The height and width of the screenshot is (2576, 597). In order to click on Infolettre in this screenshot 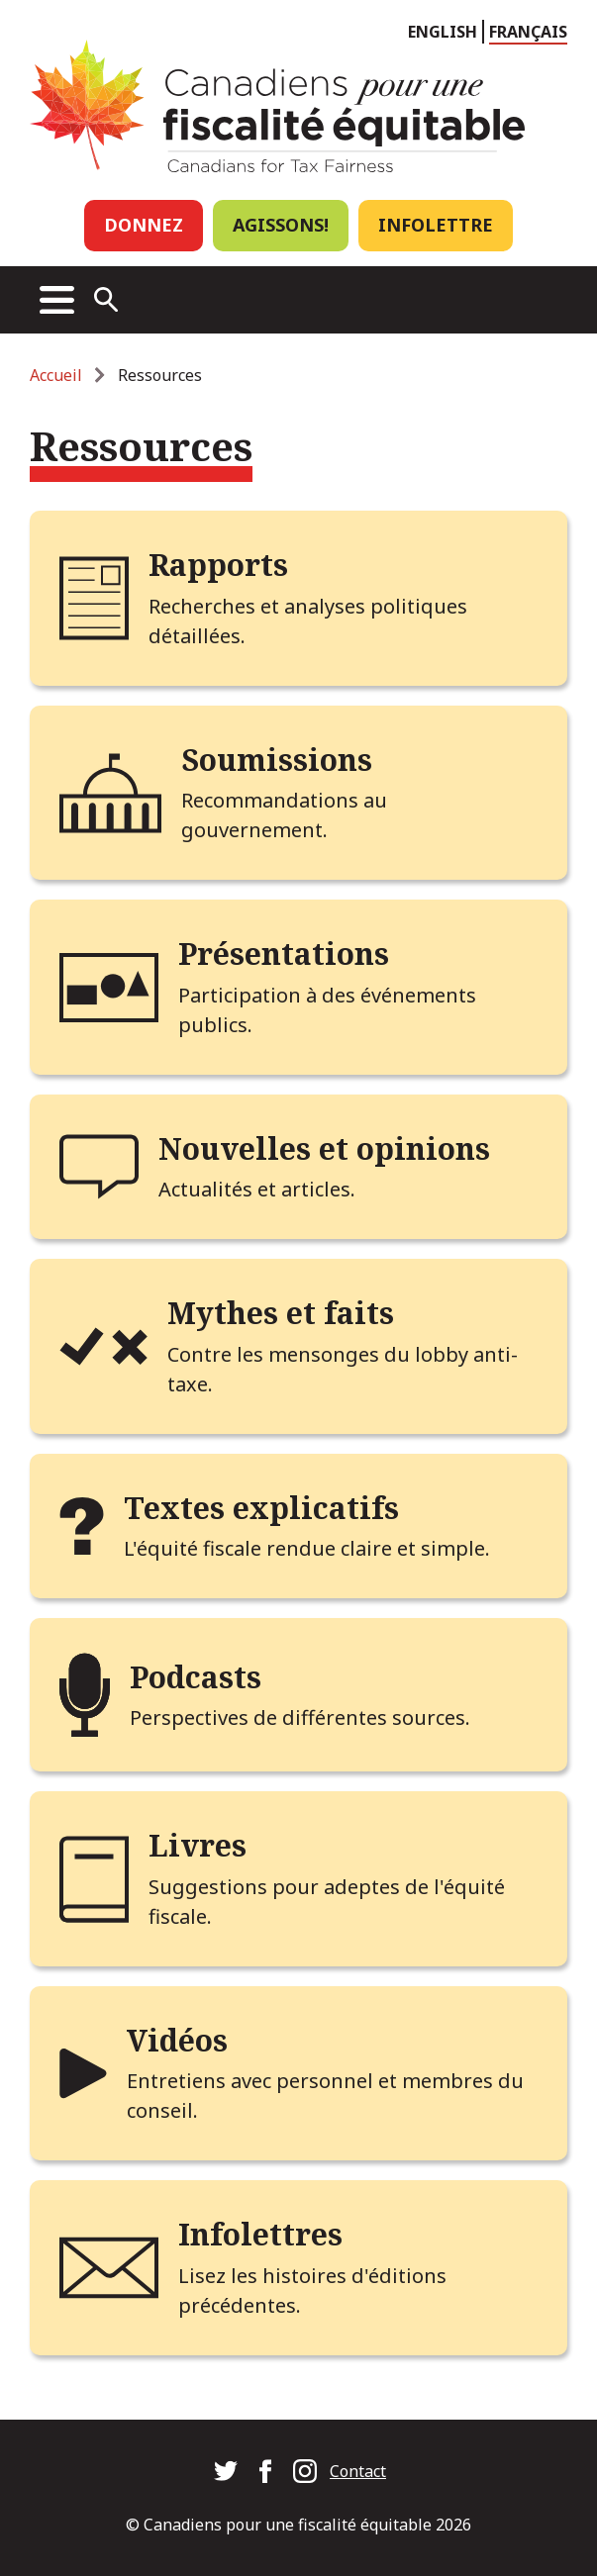, I will do `click(435, 225)`.